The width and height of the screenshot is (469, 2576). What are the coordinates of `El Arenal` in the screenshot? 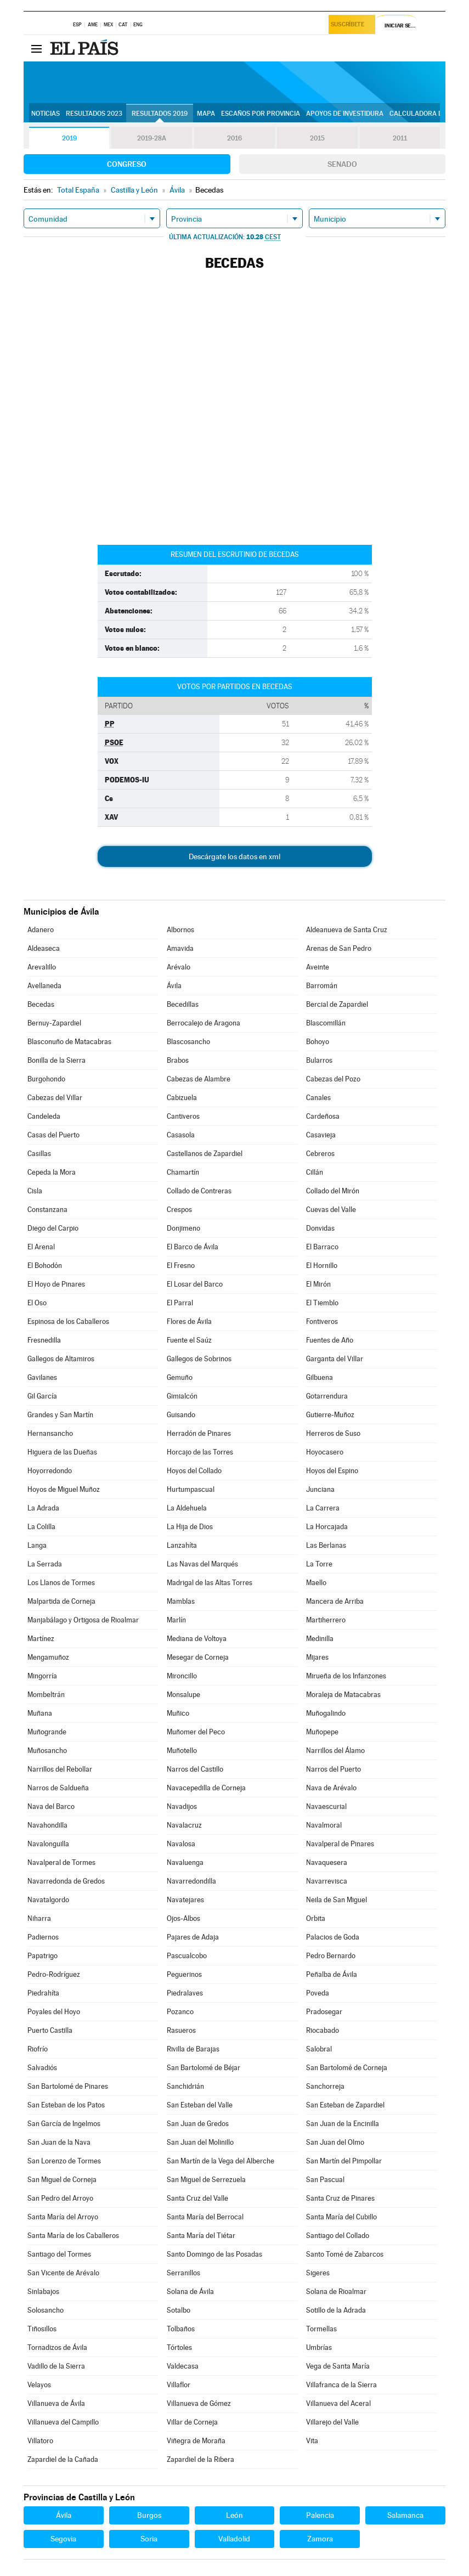 It's located at (41, 1247).